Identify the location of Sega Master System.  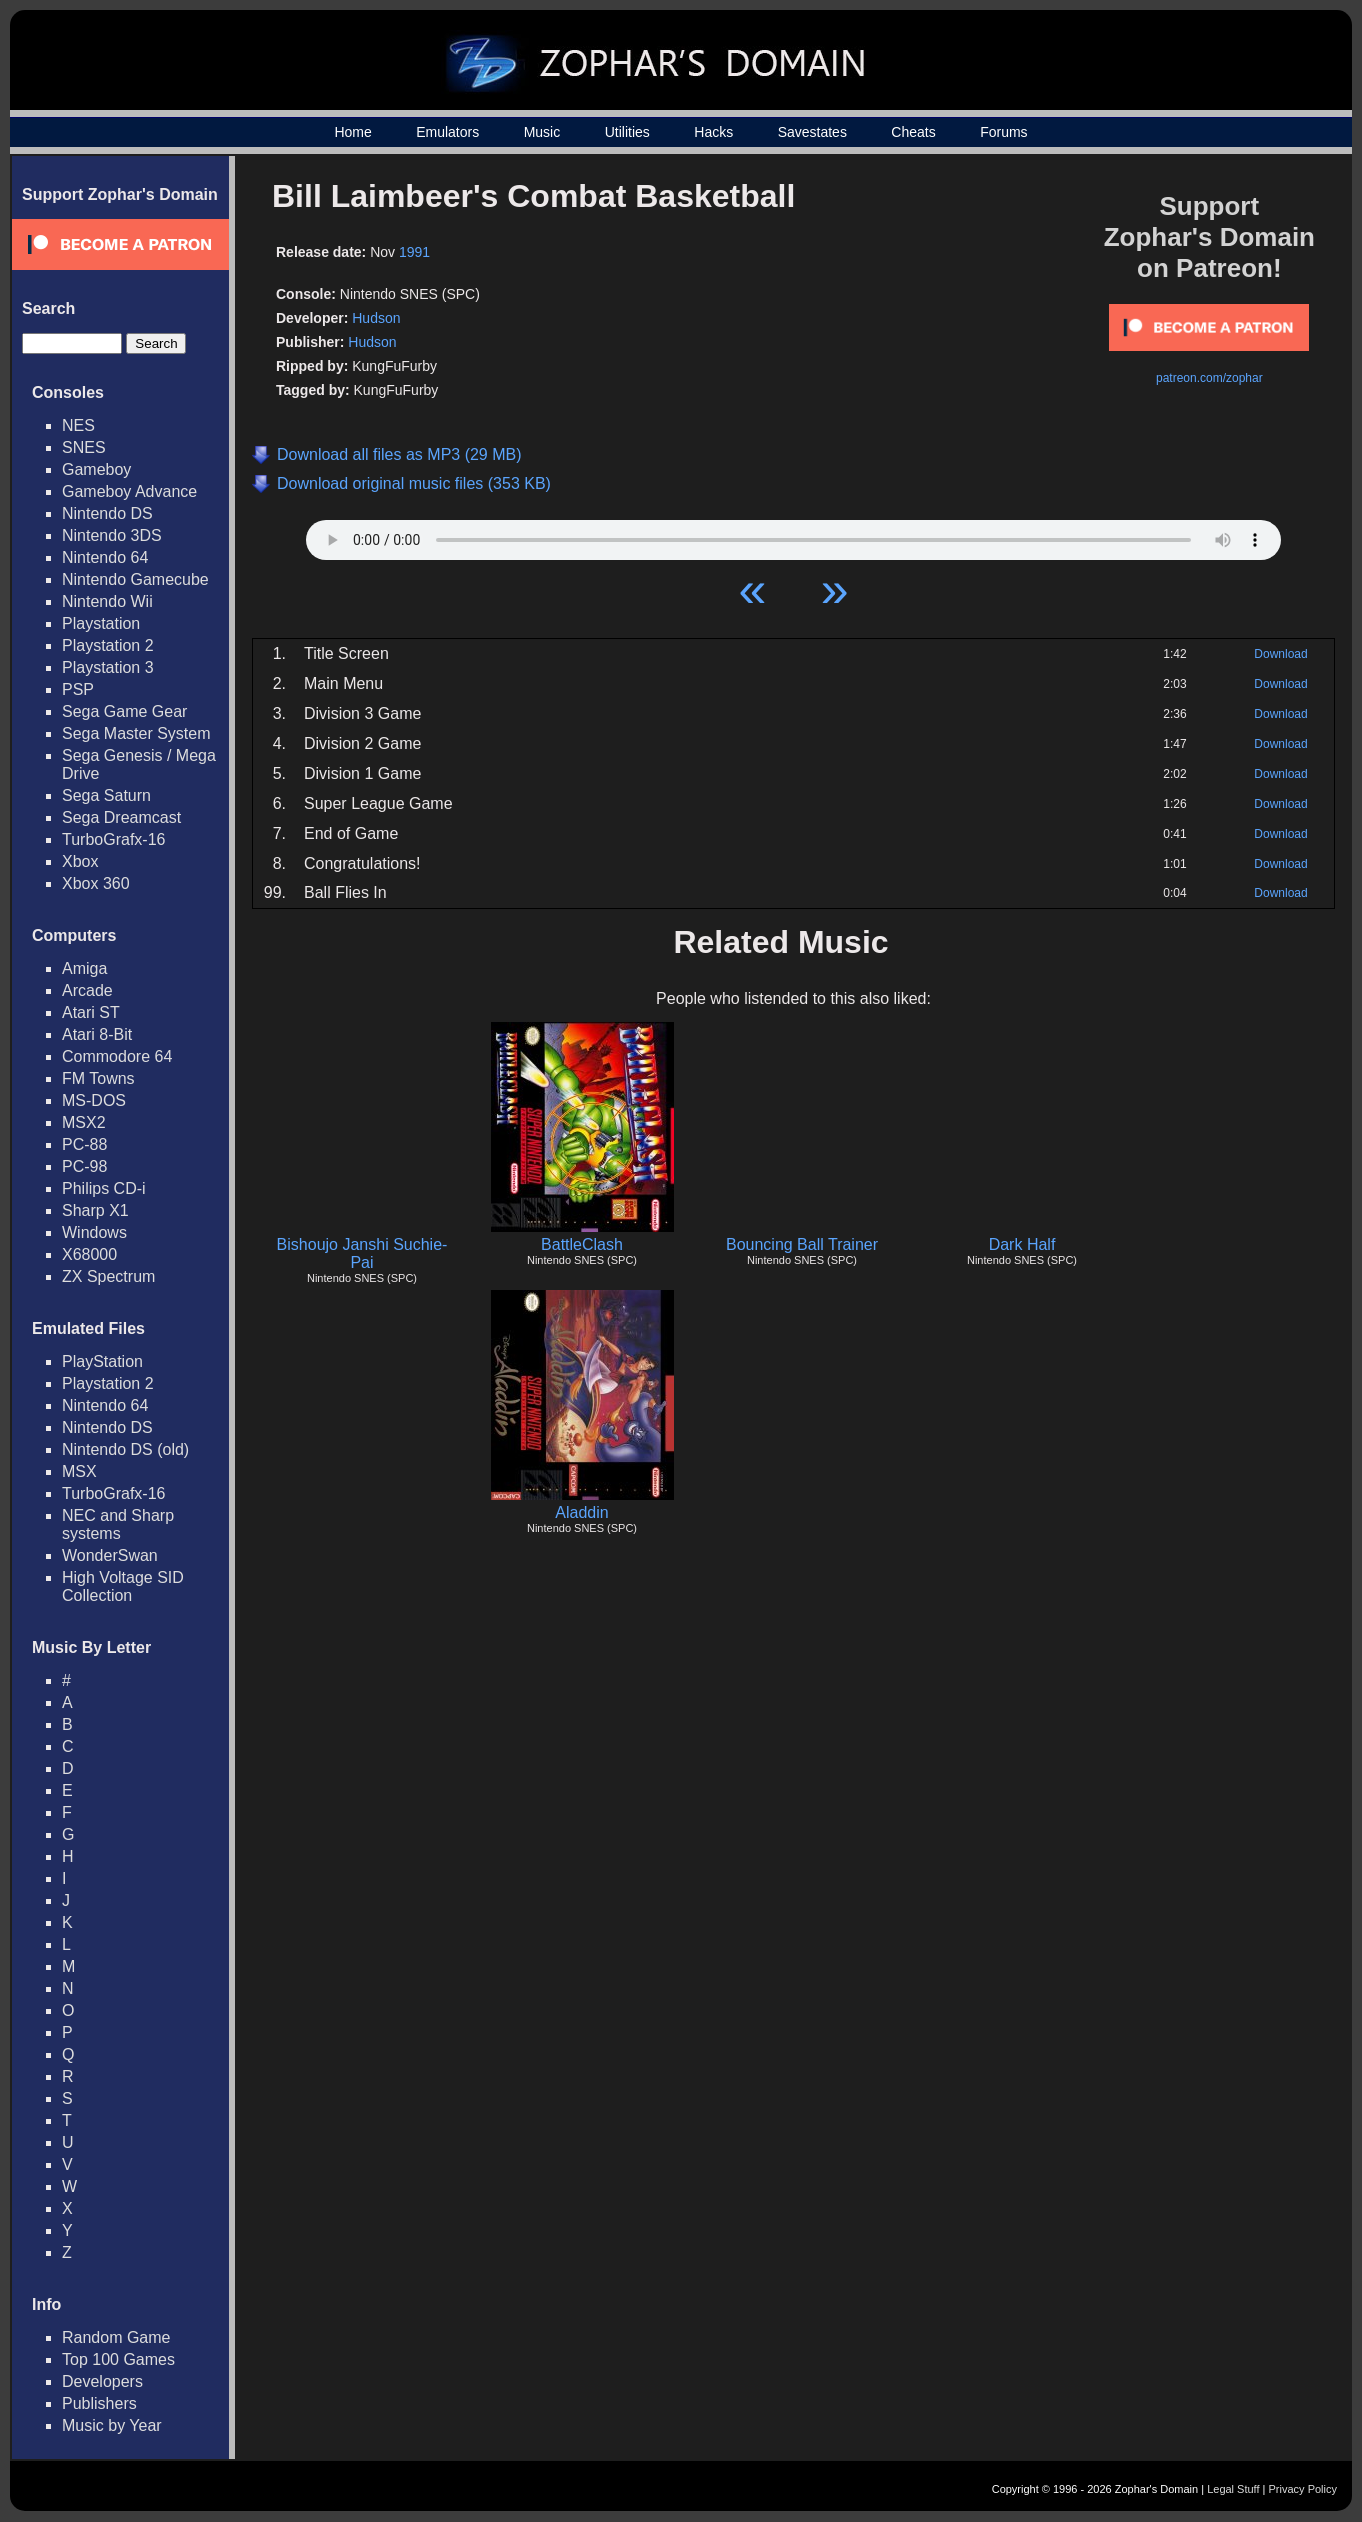
(136, 733).